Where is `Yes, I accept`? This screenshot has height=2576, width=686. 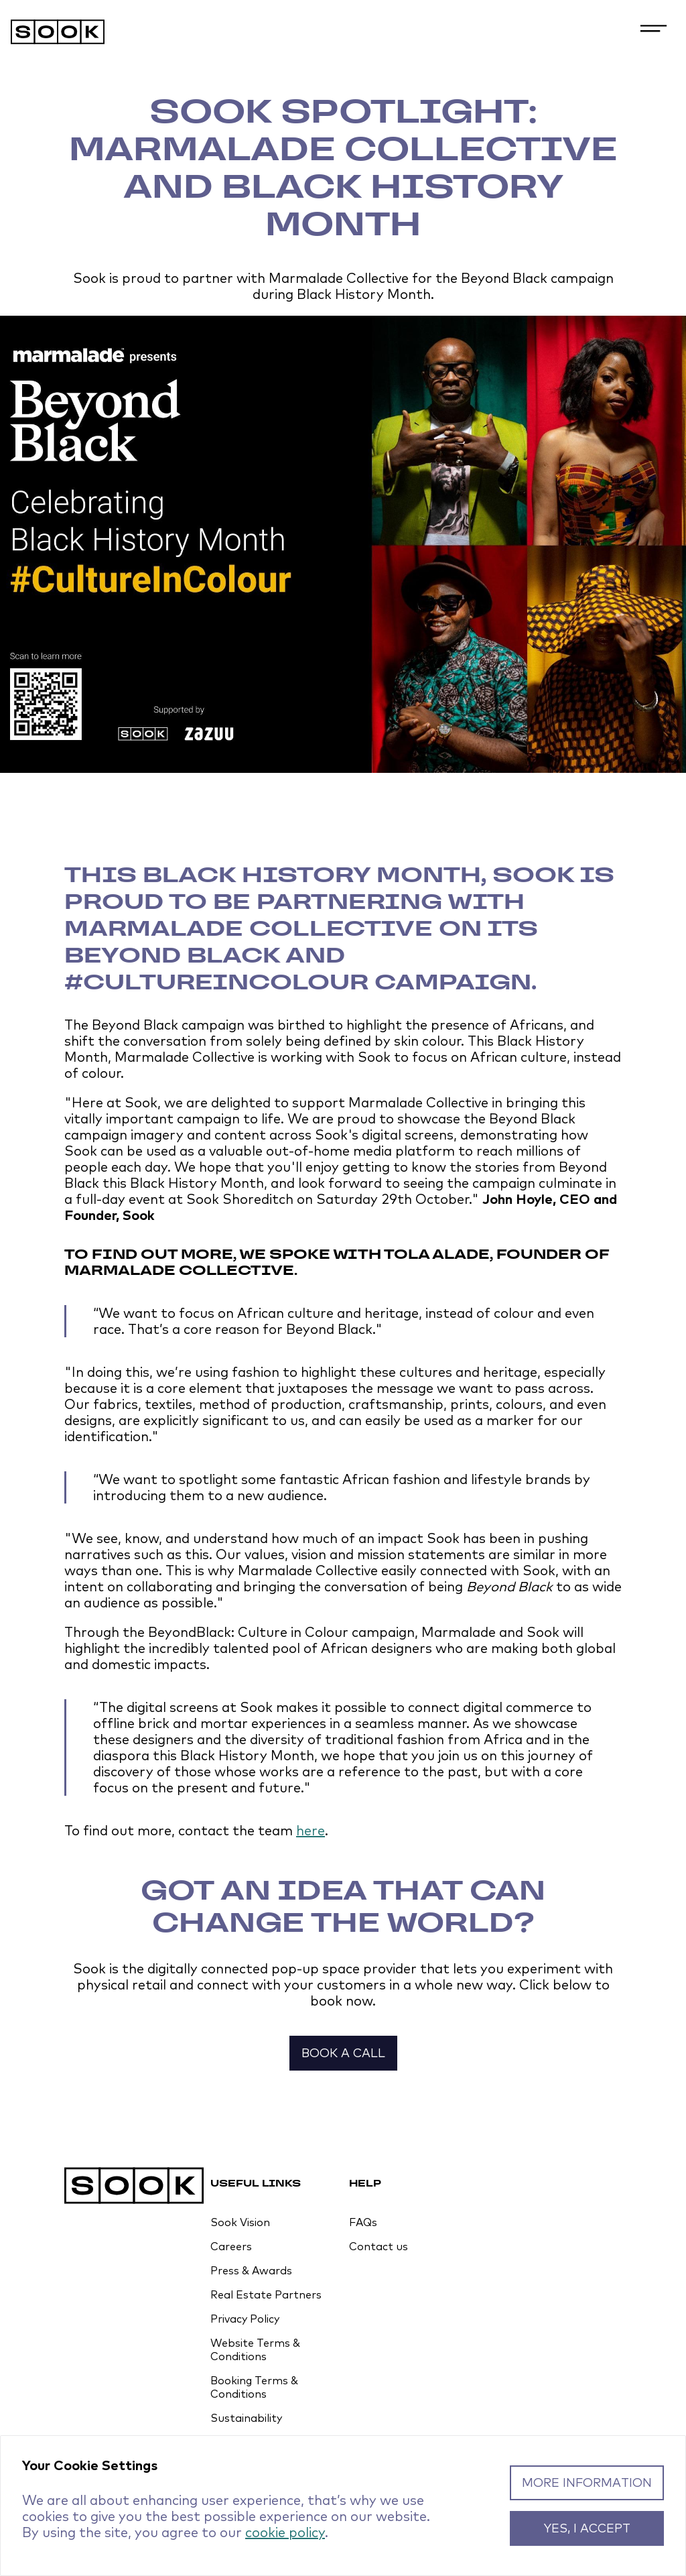 Yes, I accept is located at coordinates (587, 2528).